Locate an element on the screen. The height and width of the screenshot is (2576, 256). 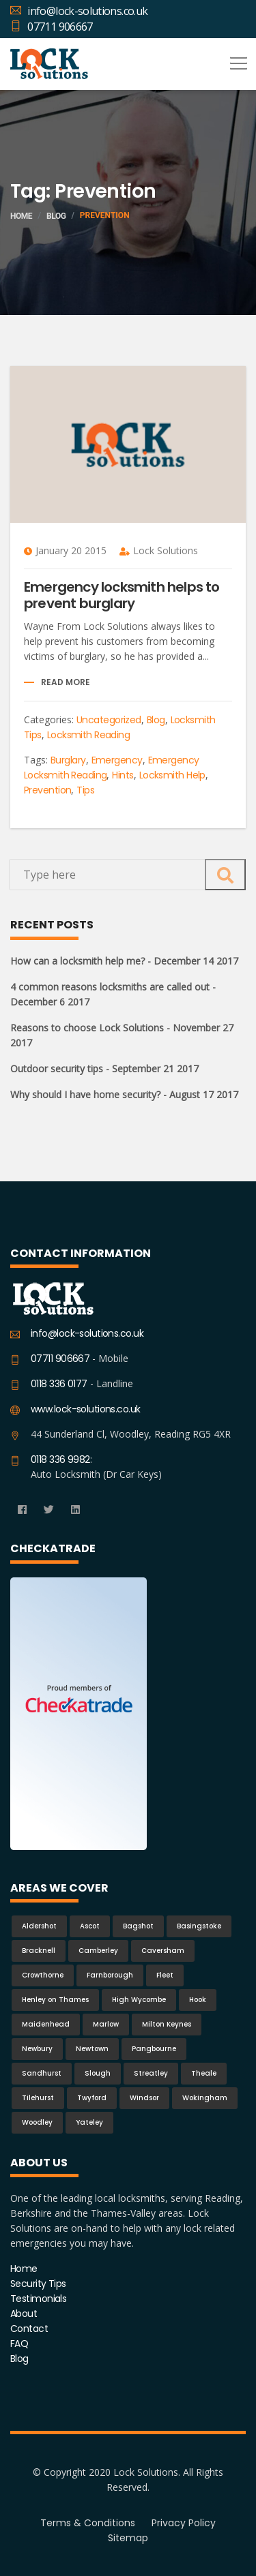
Security Tips is located at coordinates (38, 2283).